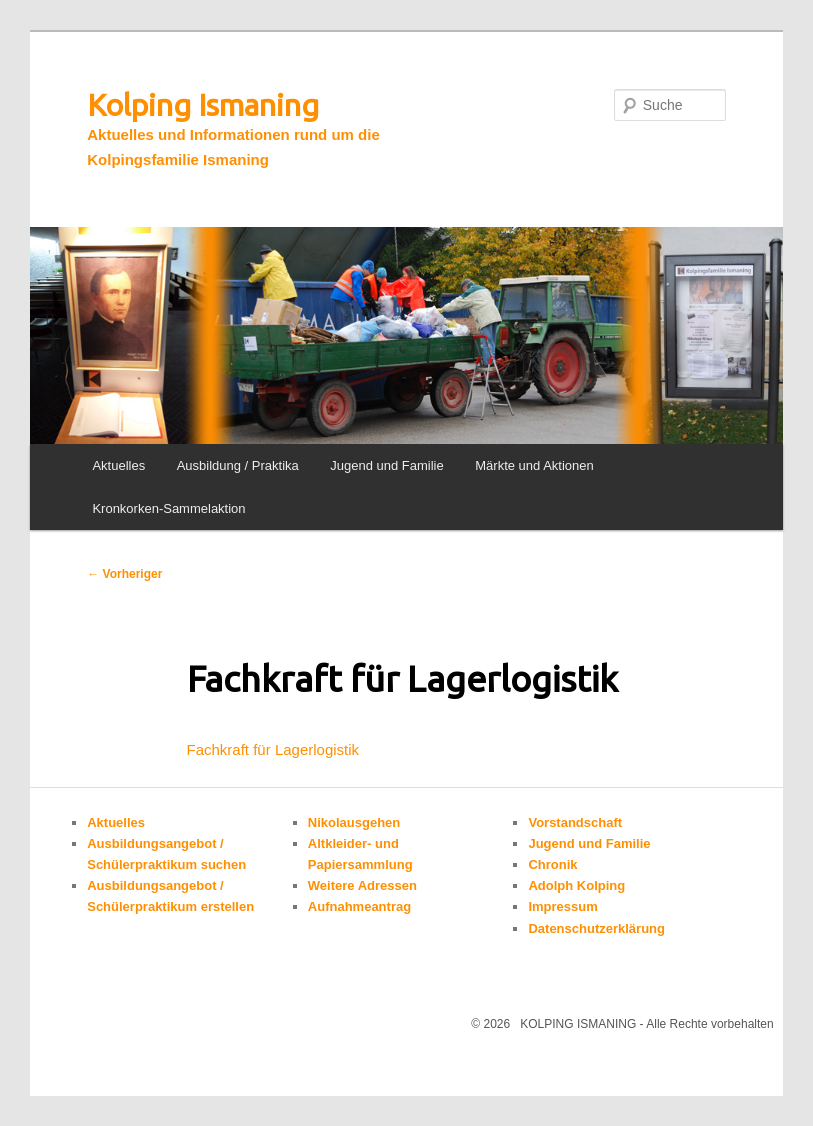  What do you see at coordinates (552, 864) in the screenshot?
I see `Chronik` at bounding box center [552, 864].